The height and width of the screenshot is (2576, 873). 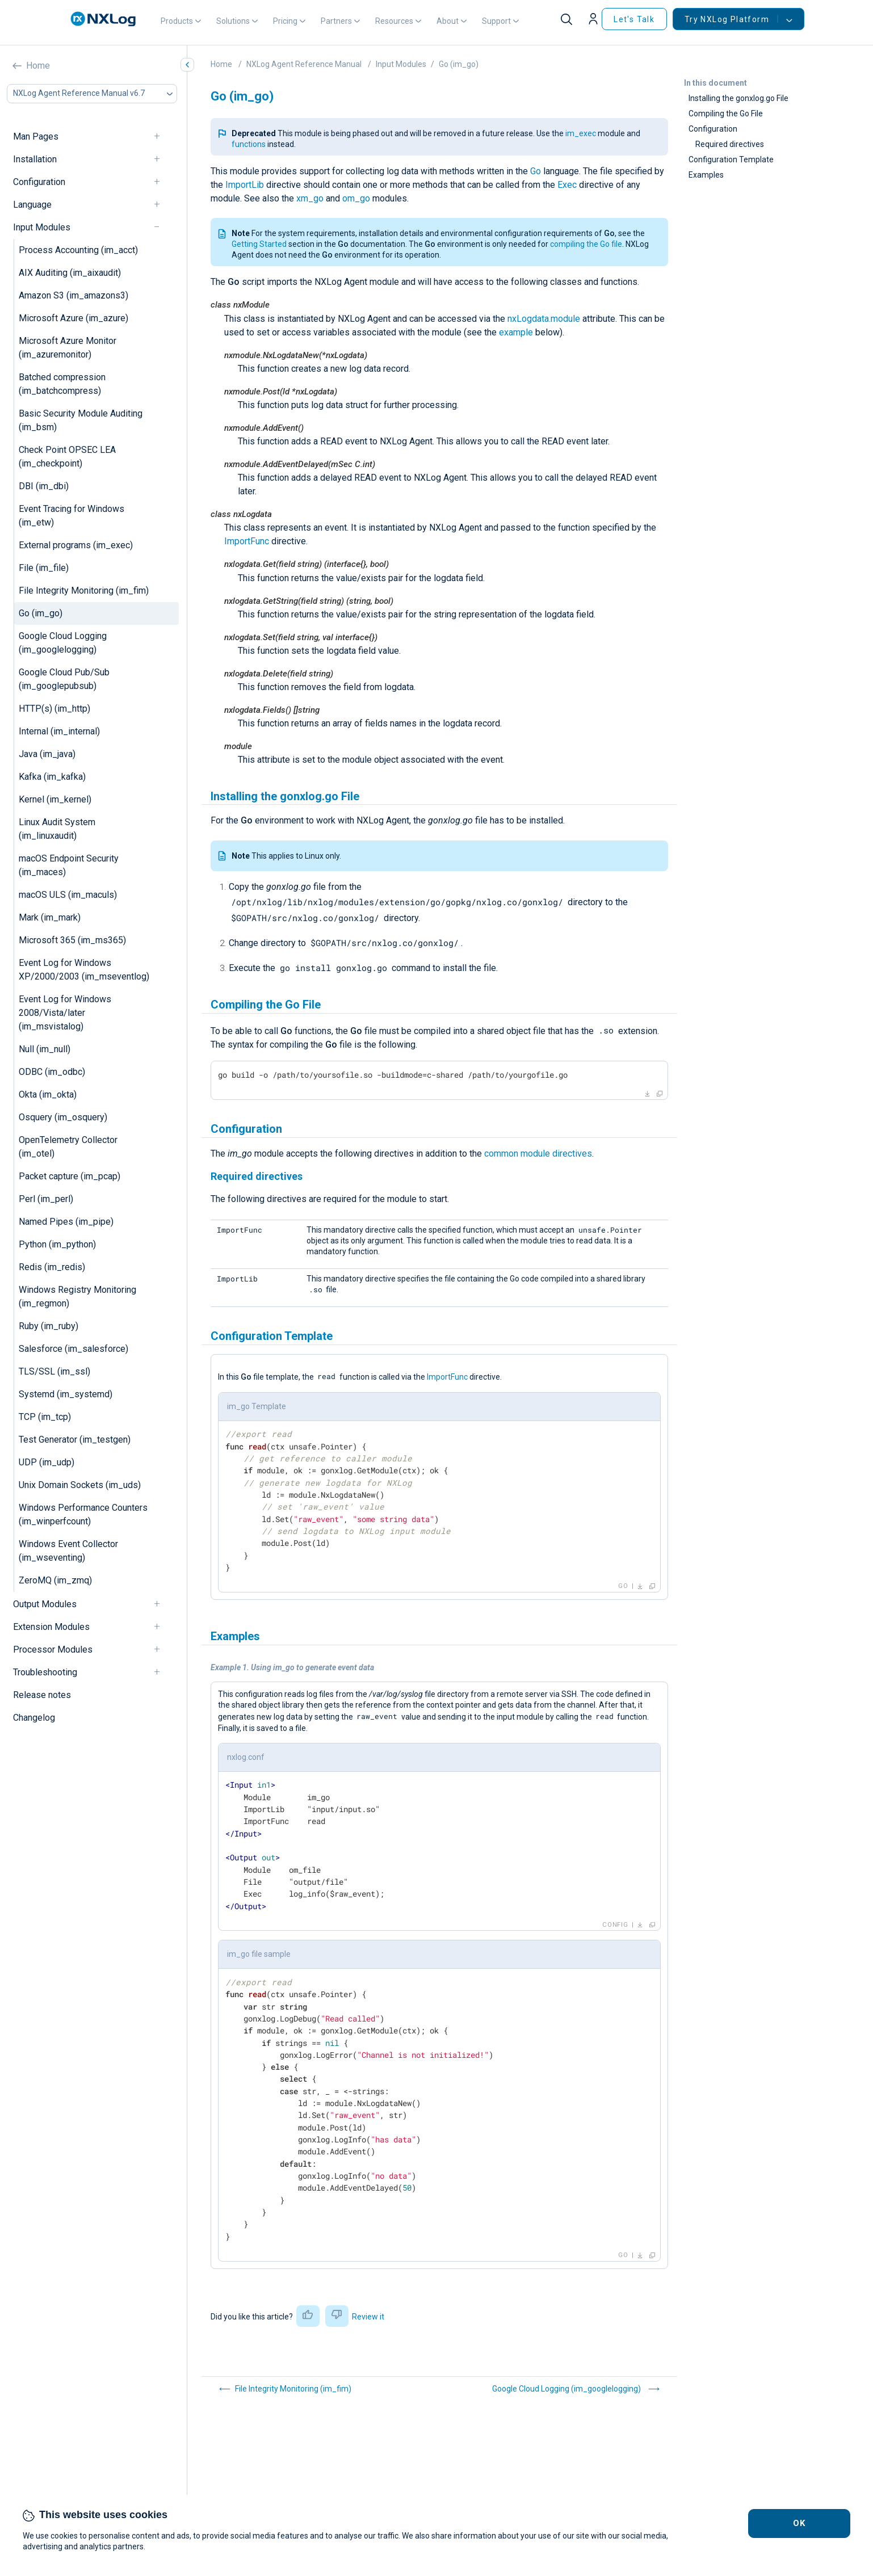 What do you see at coordinates (731, 159) in the screenshot?
I see `Configuration Template` at bounding box center [731, 159].